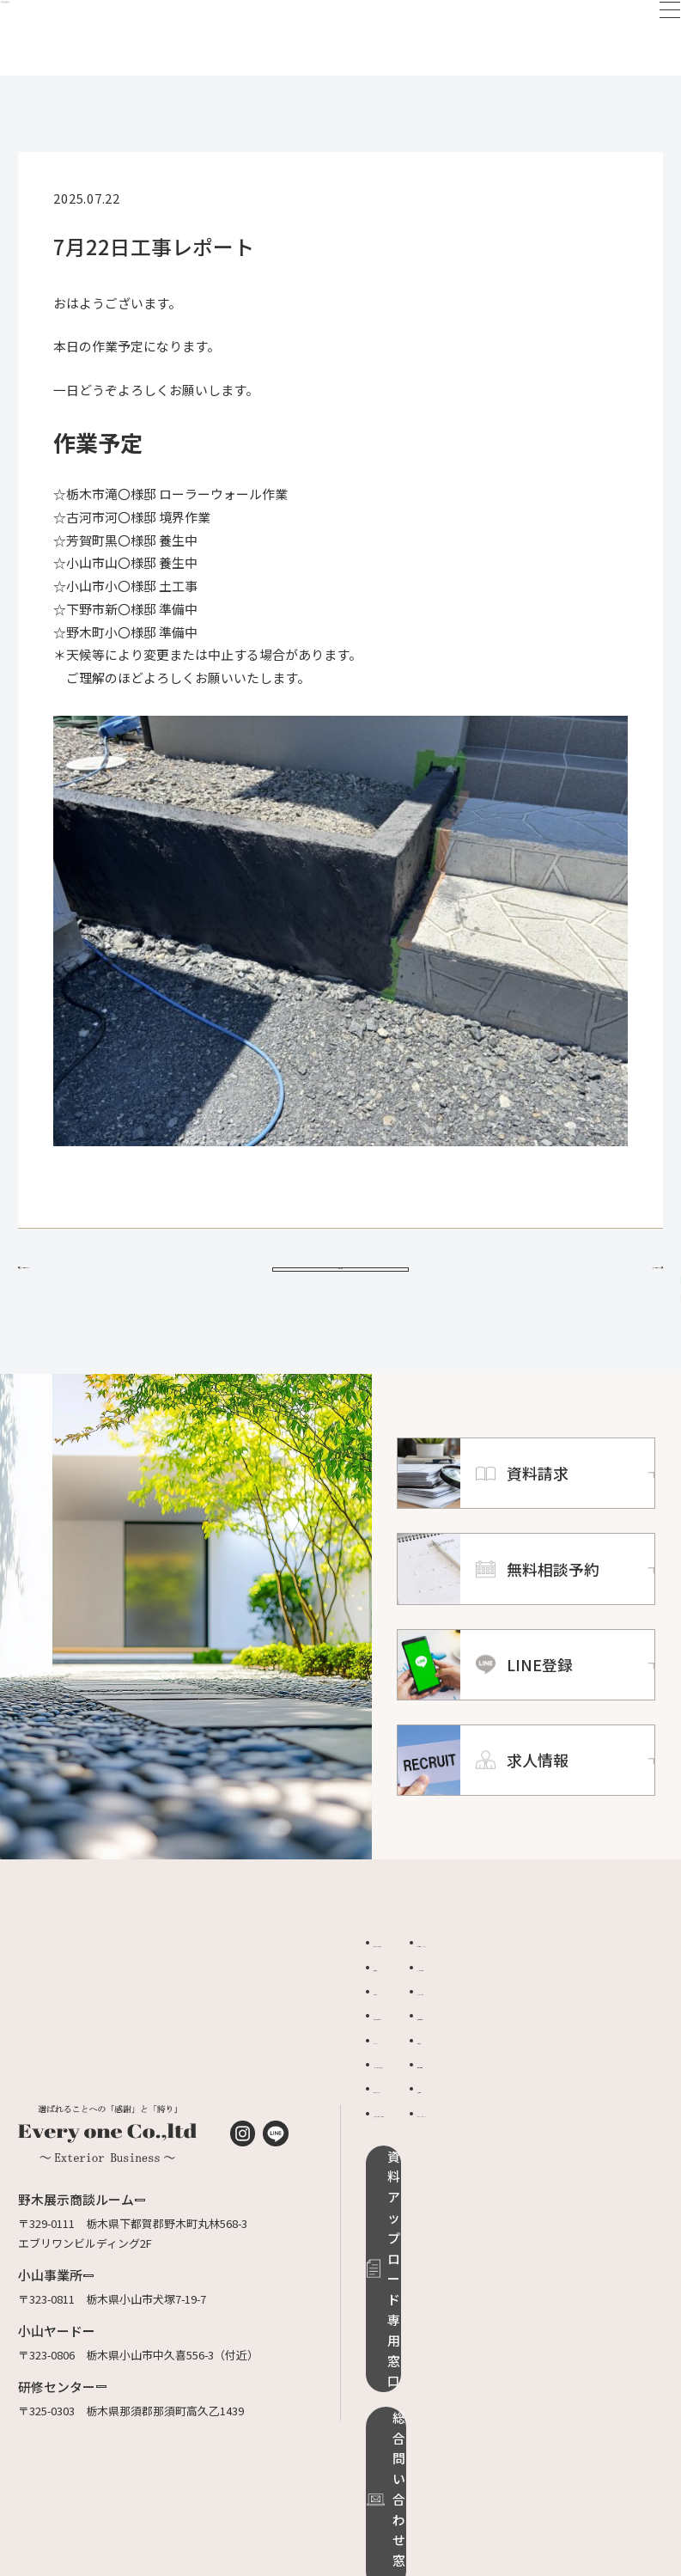 This screenshot has height=2576, width=681. I want to click on よくあるご質問, so click(574, 2007).